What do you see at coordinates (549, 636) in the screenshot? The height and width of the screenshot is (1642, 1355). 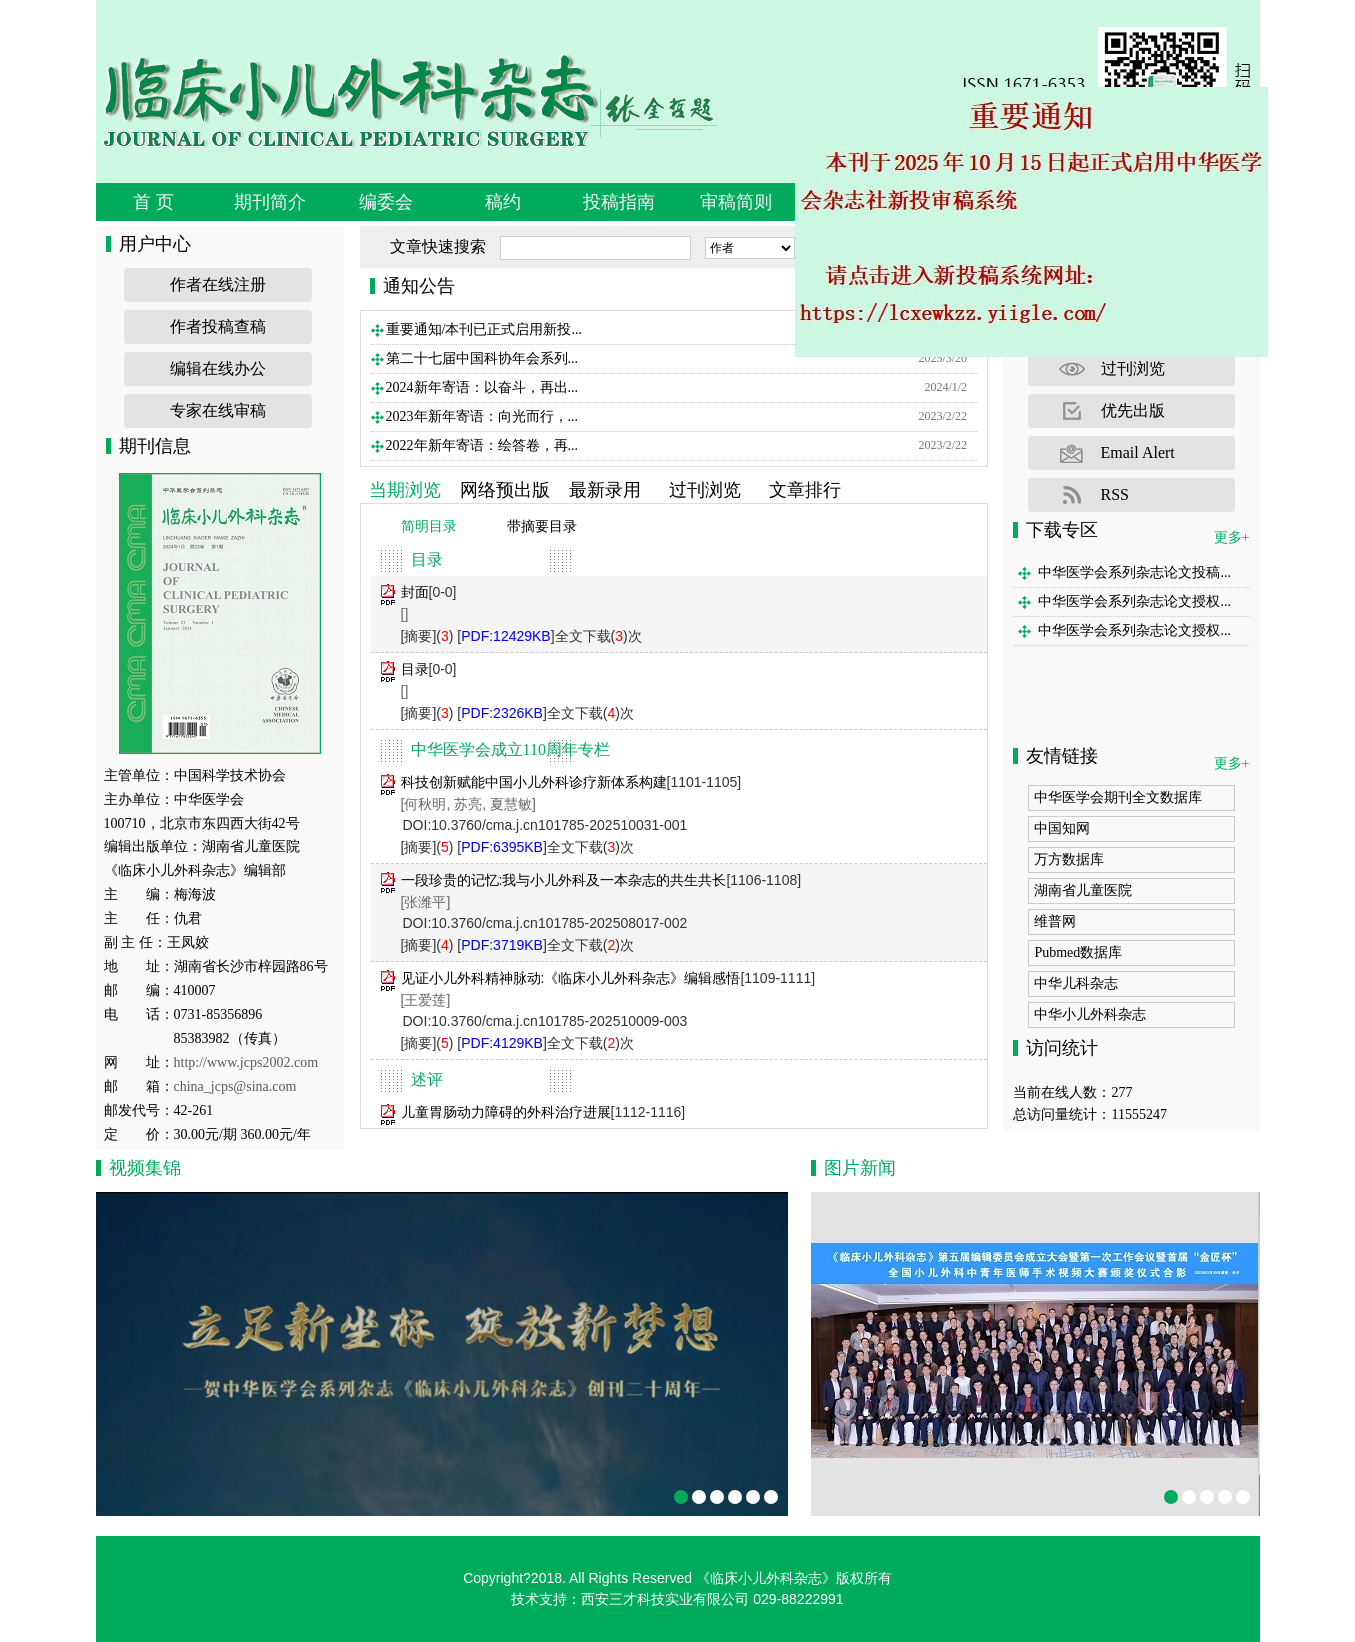 I see `[]全文下载()次` at bounding box center [549, 636].